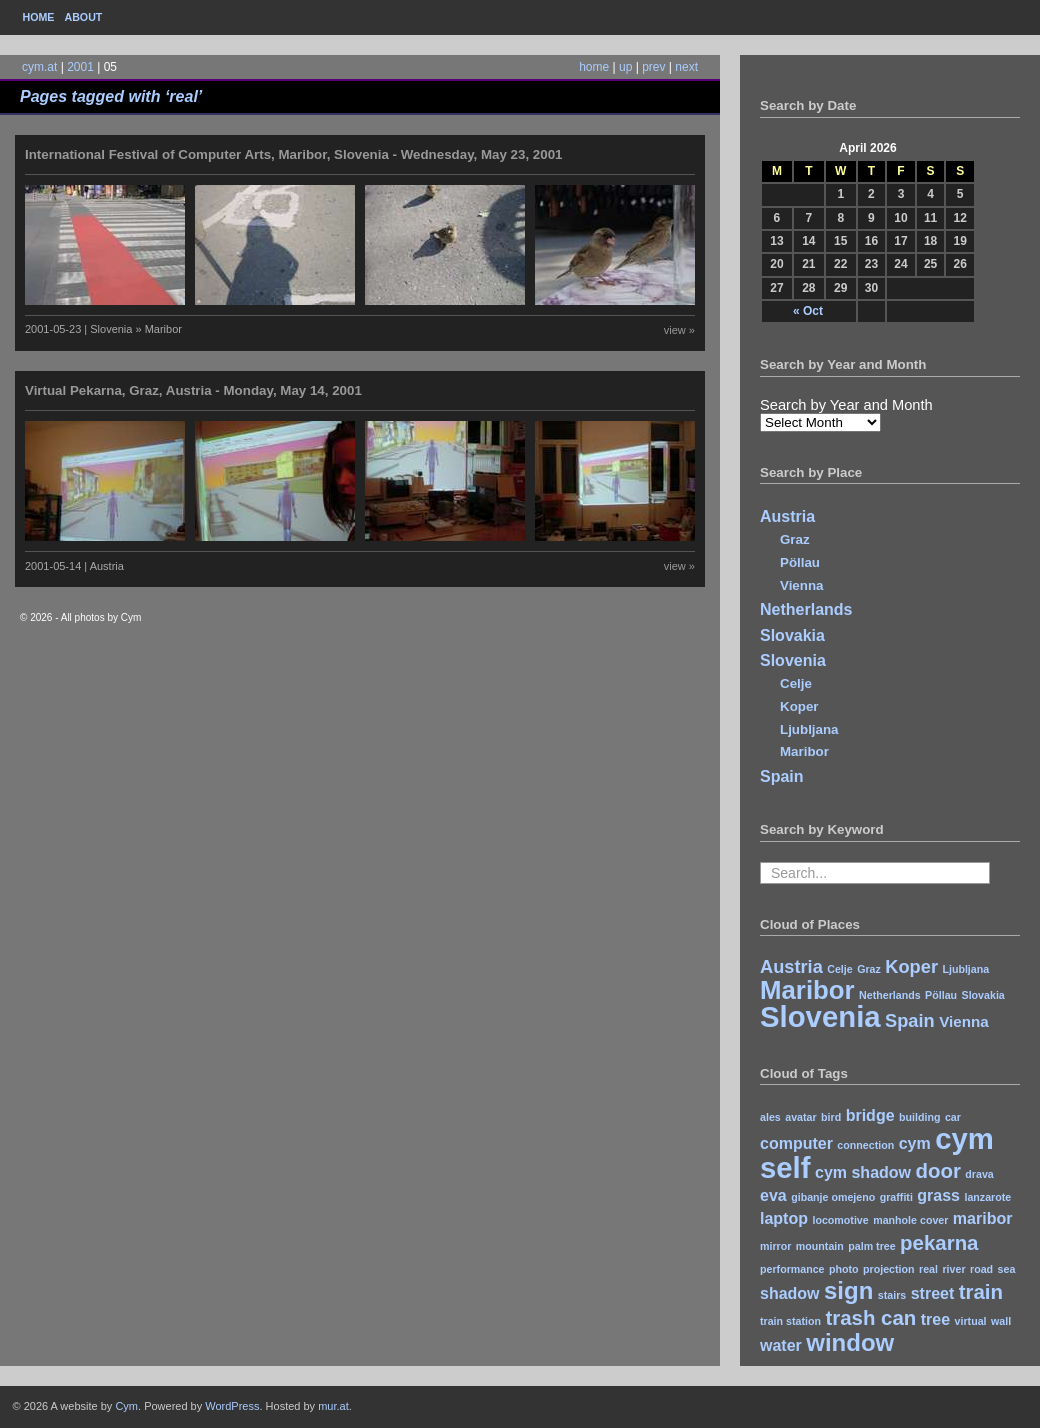  What do you see at coordinates (80, 67) in the screenshot?
I see `2001` at bounding box center [80, 67].